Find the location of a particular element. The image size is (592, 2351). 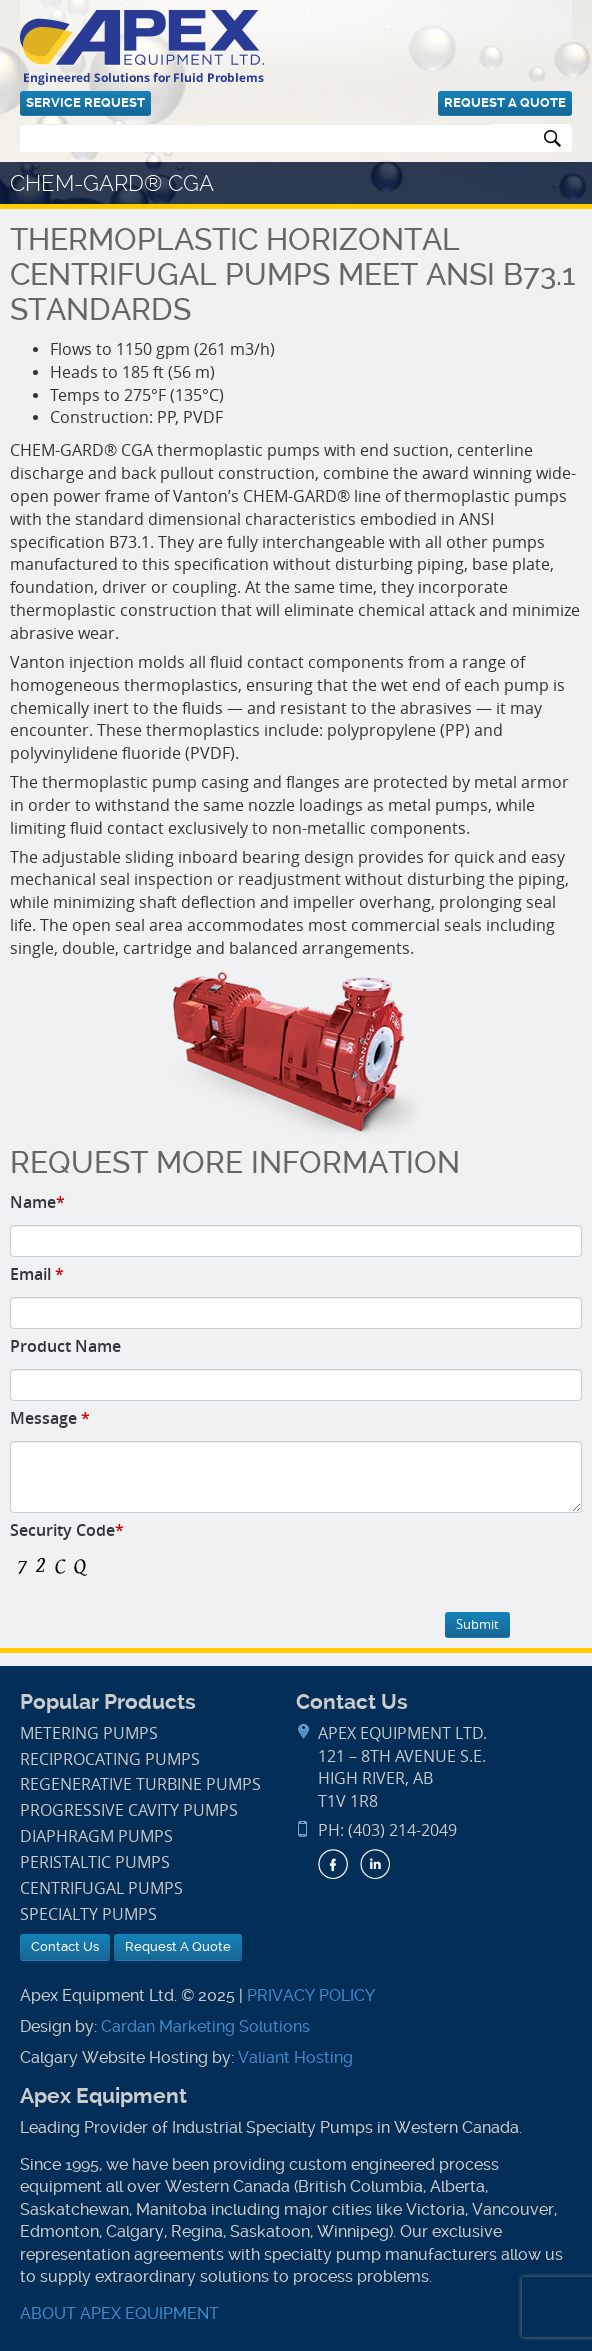

Calgary Website Hosting is located at coordinates (114, 2057).